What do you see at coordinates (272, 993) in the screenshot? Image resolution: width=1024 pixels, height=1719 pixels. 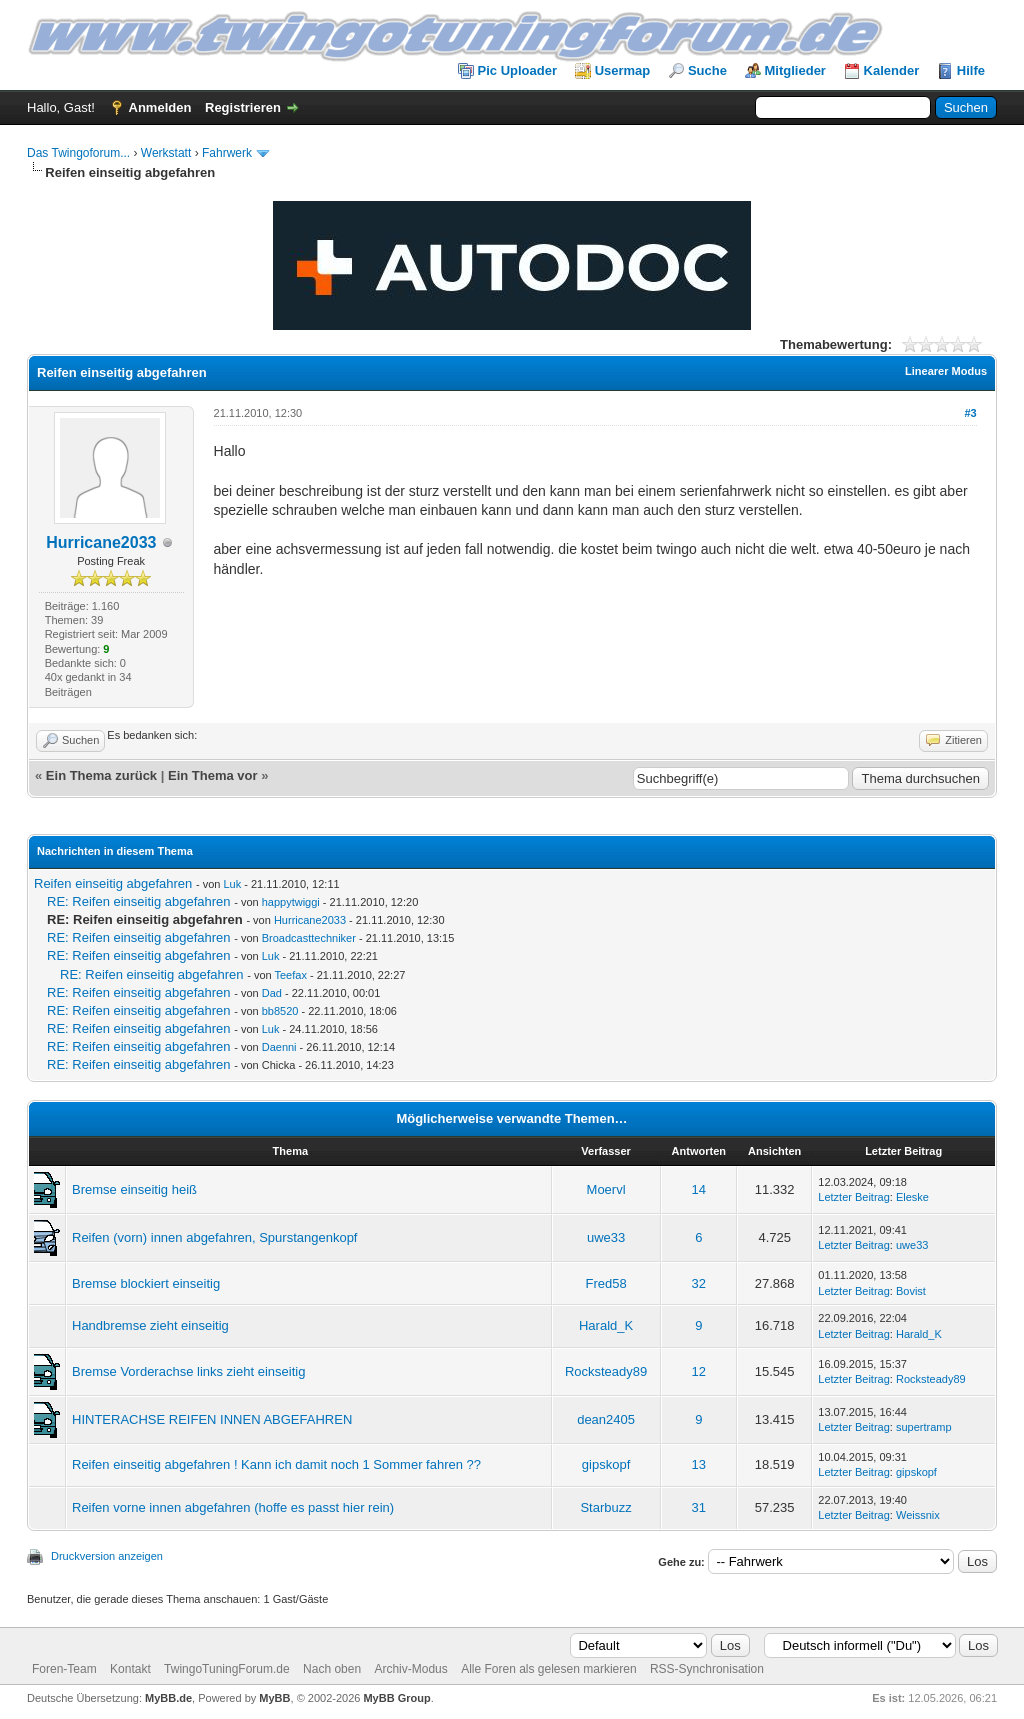 I see `Dad` at bounding box center [272, 993].